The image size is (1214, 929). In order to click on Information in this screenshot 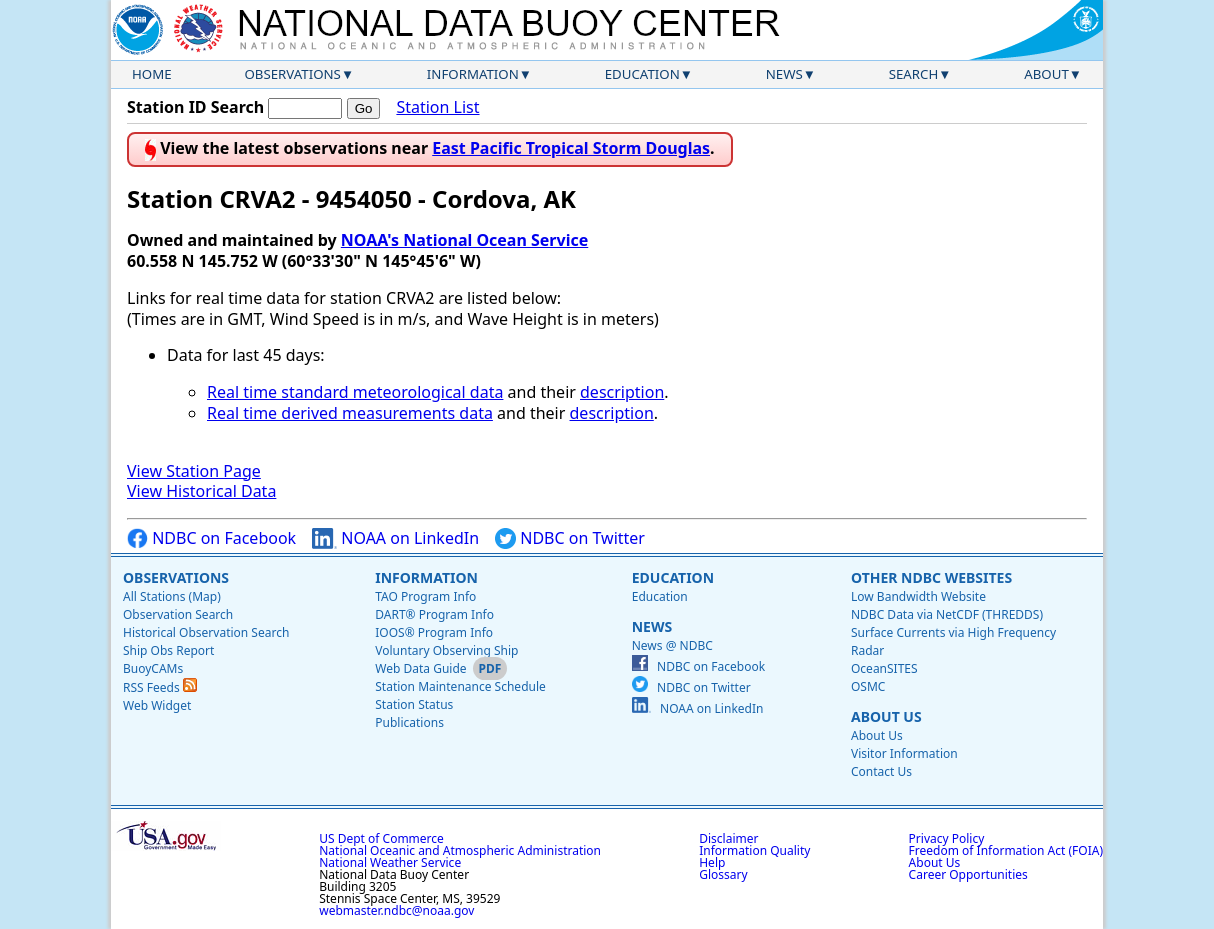, I will do `click(473, 74)`.